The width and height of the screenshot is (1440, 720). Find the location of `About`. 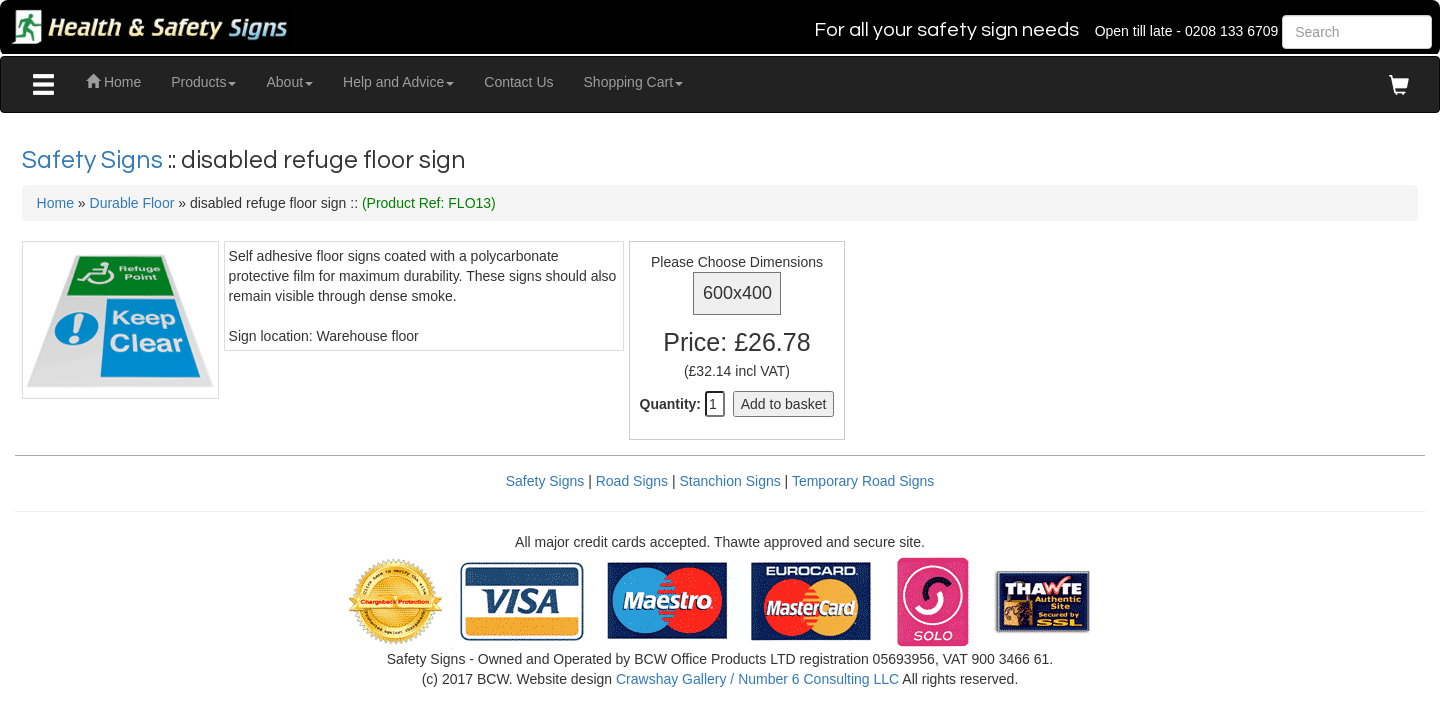

About is located at coordinates (289, 82).